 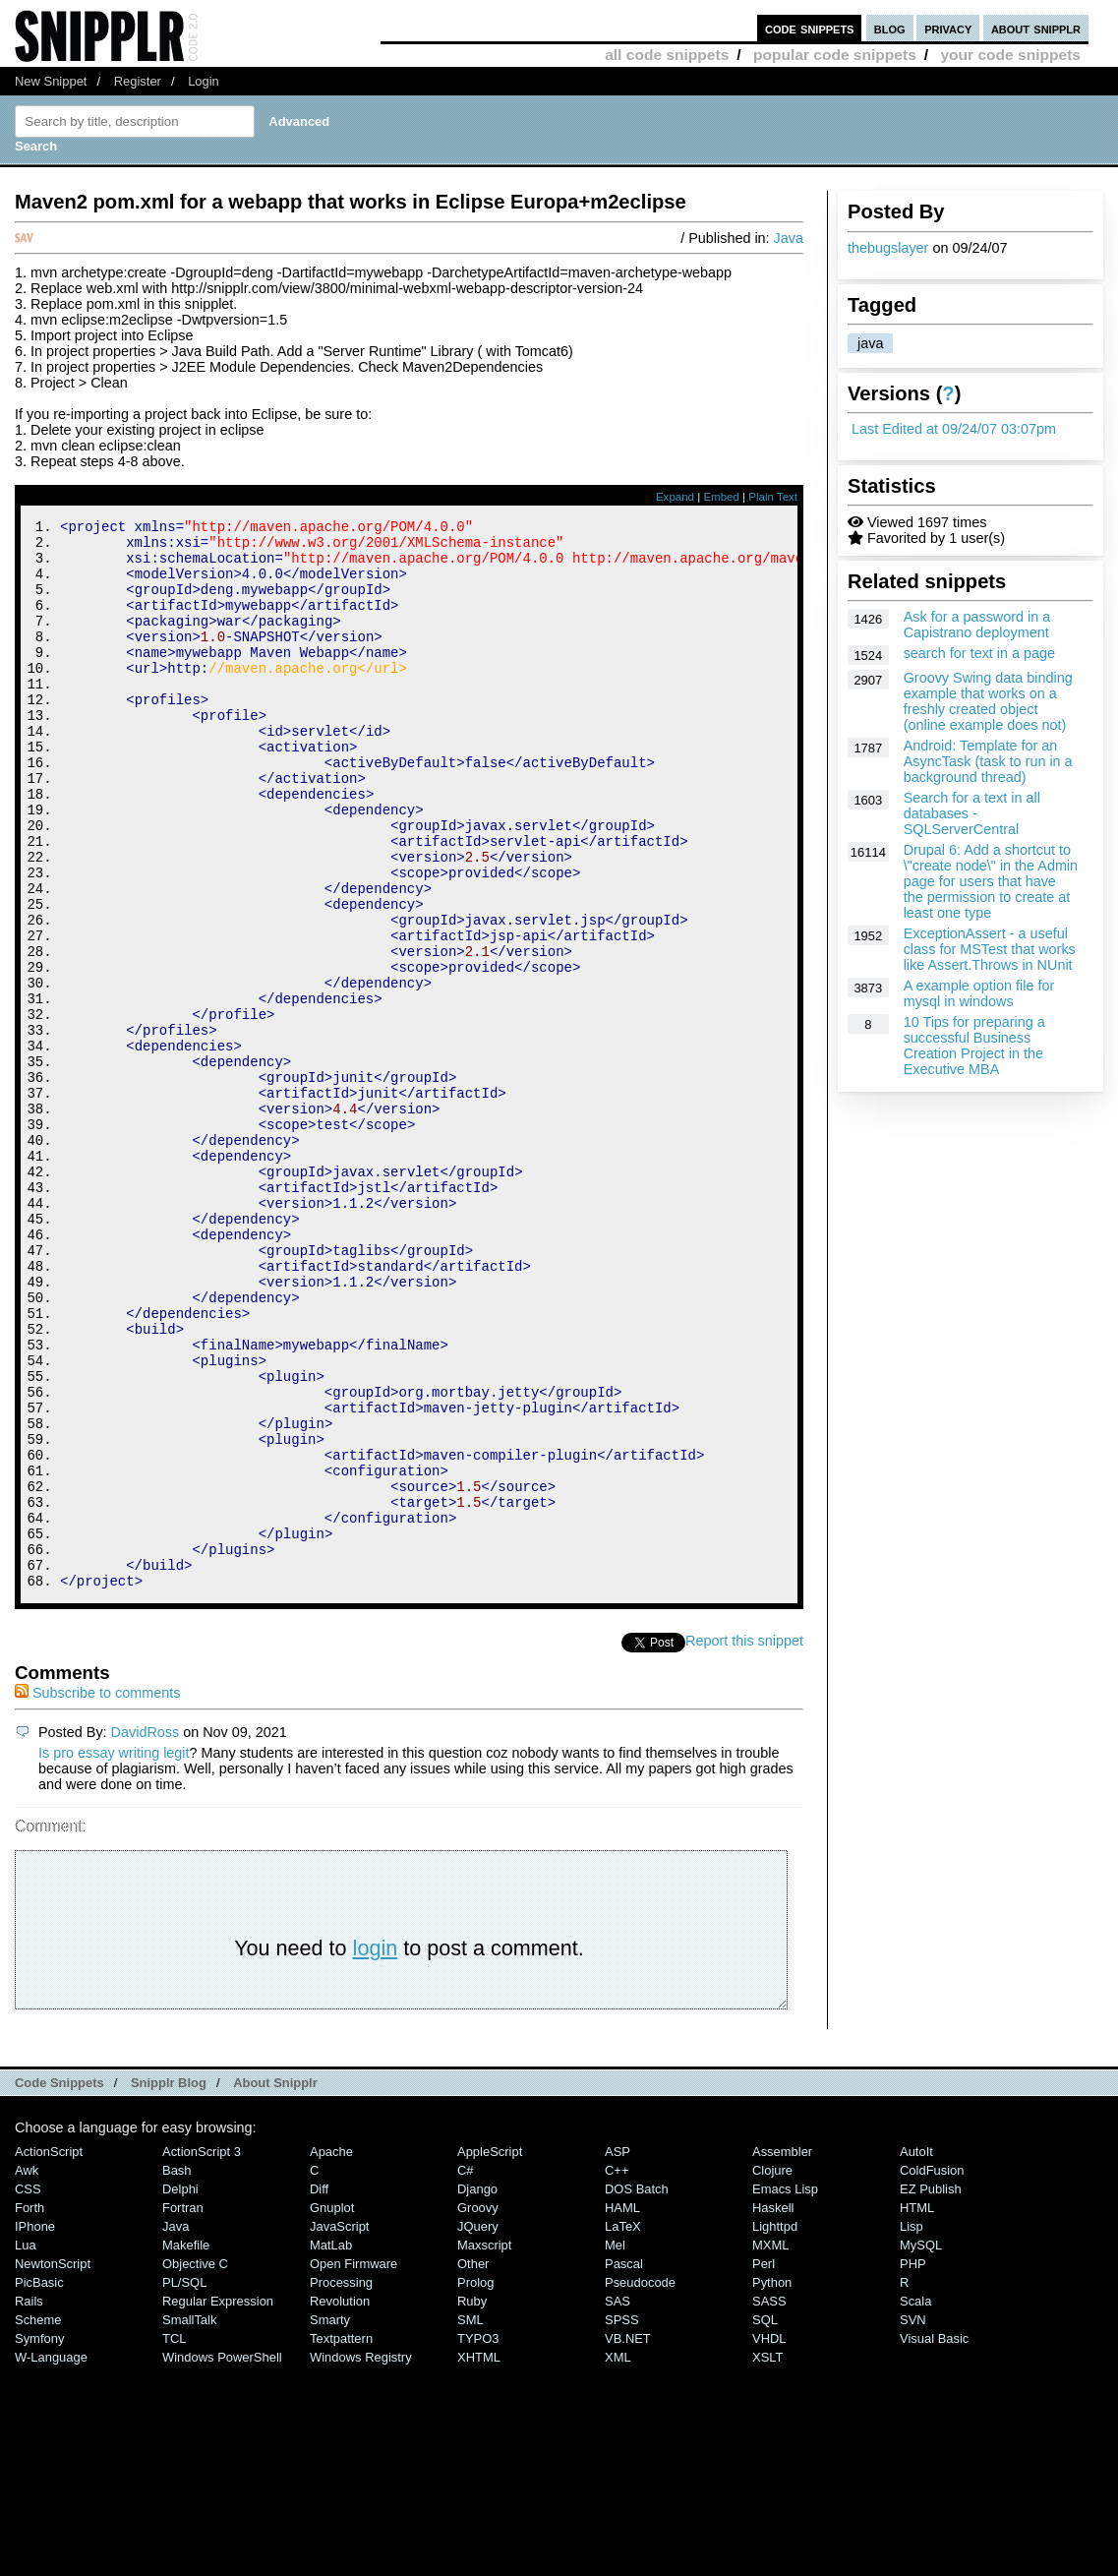 I want to click on thebugslayer, so click(x=888, y=248).